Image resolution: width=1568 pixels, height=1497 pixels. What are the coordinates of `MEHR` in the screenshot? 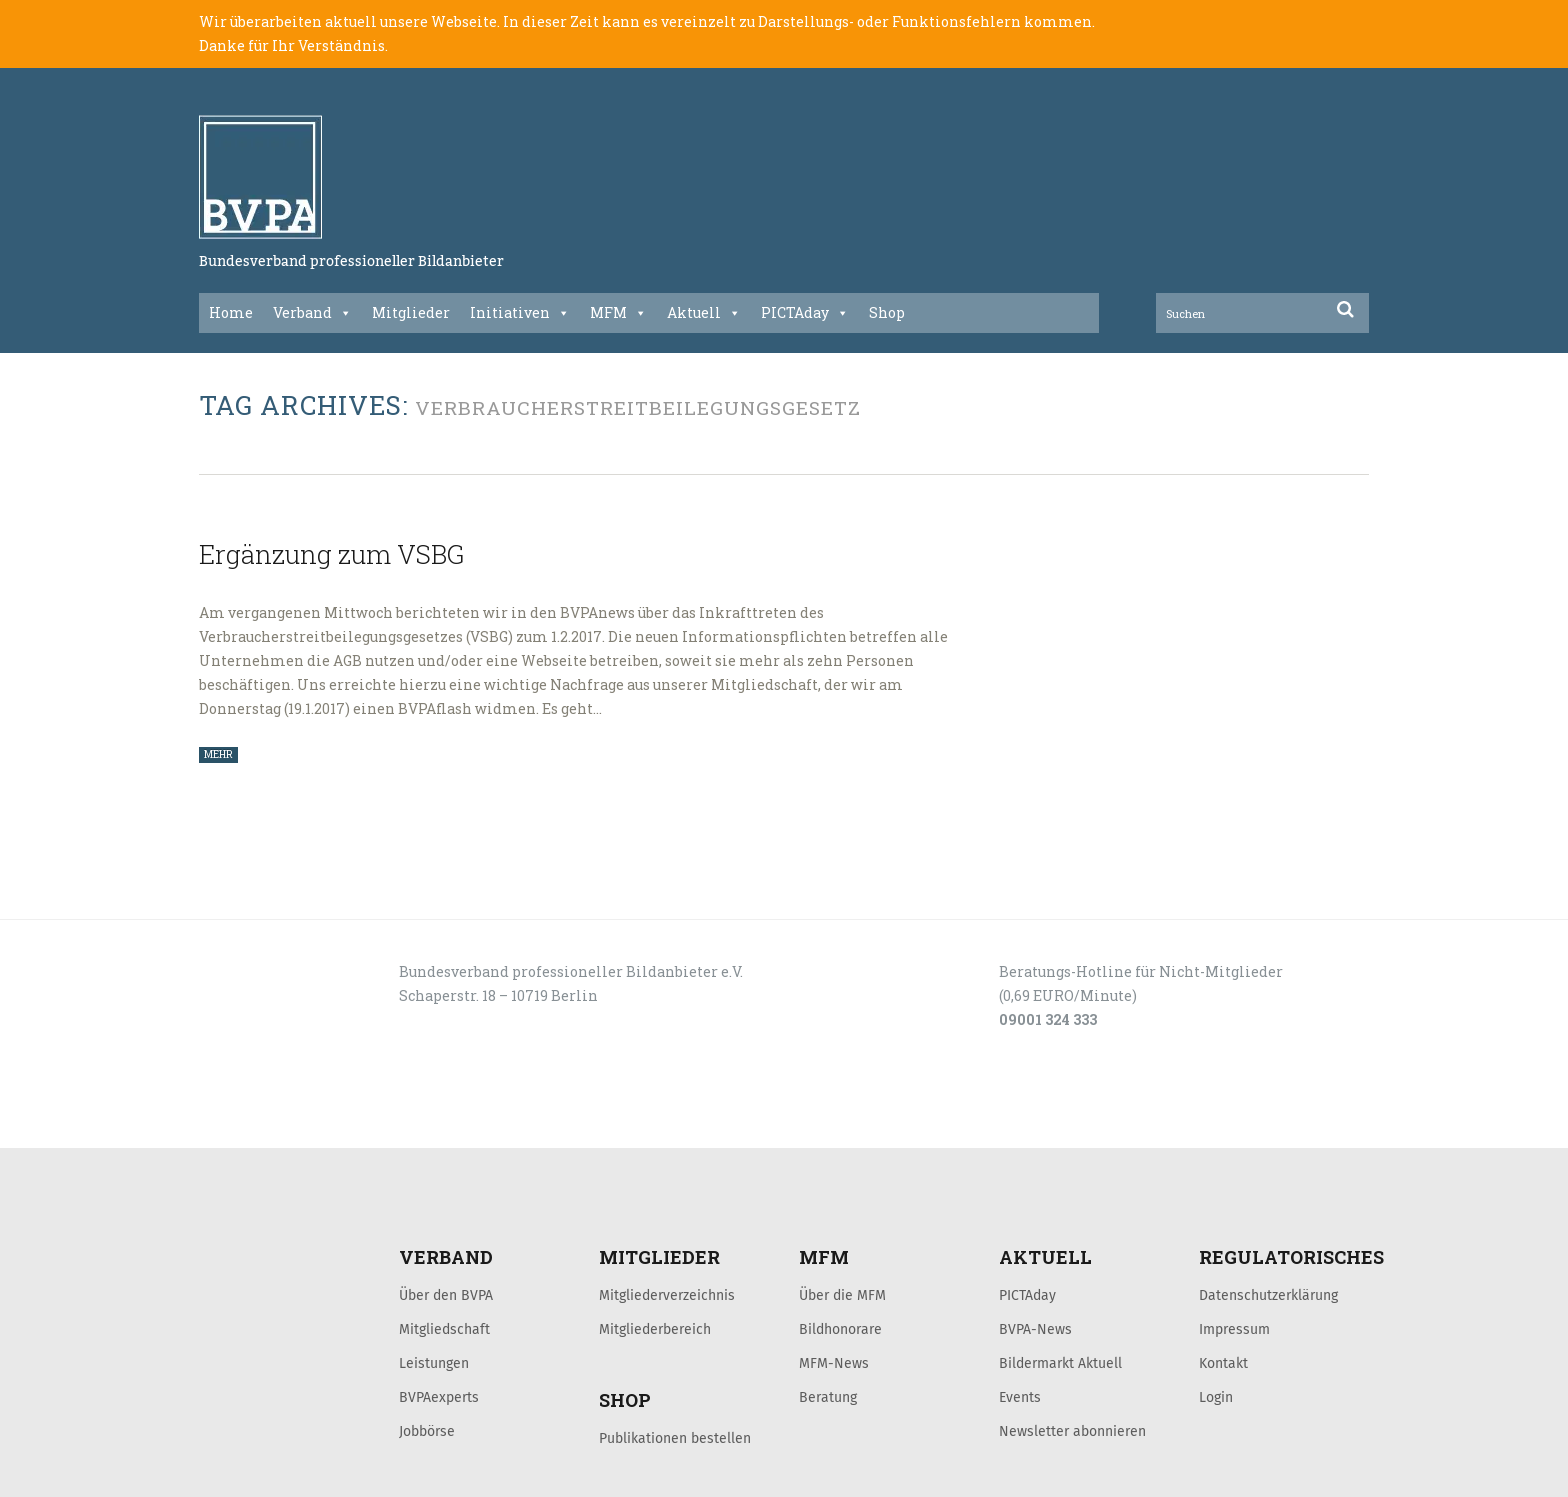 It's located at (218, 754).